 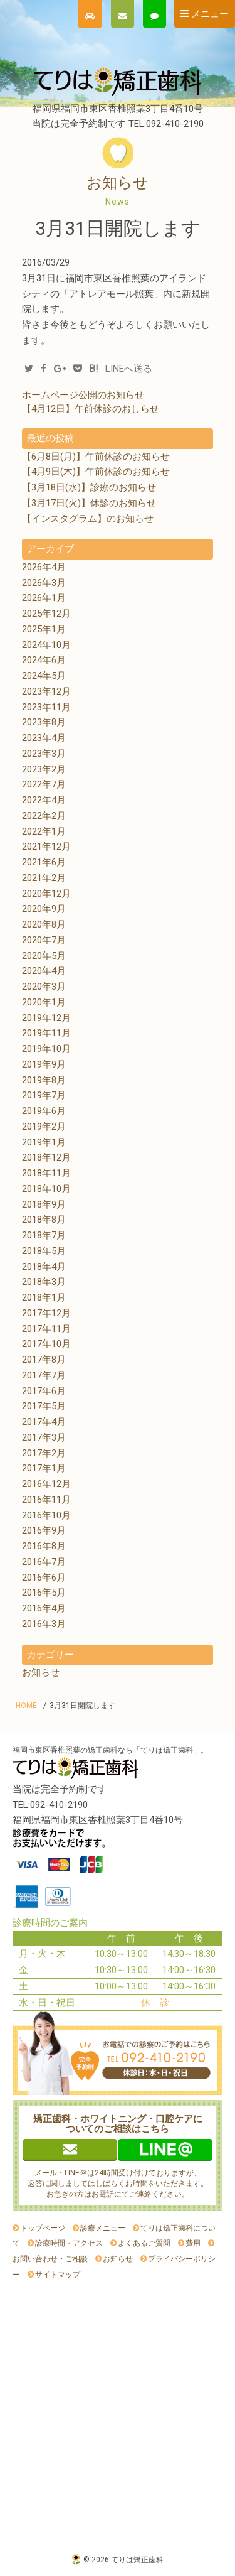 I want to click on 2017年2月, so click(x=44, y=1453).